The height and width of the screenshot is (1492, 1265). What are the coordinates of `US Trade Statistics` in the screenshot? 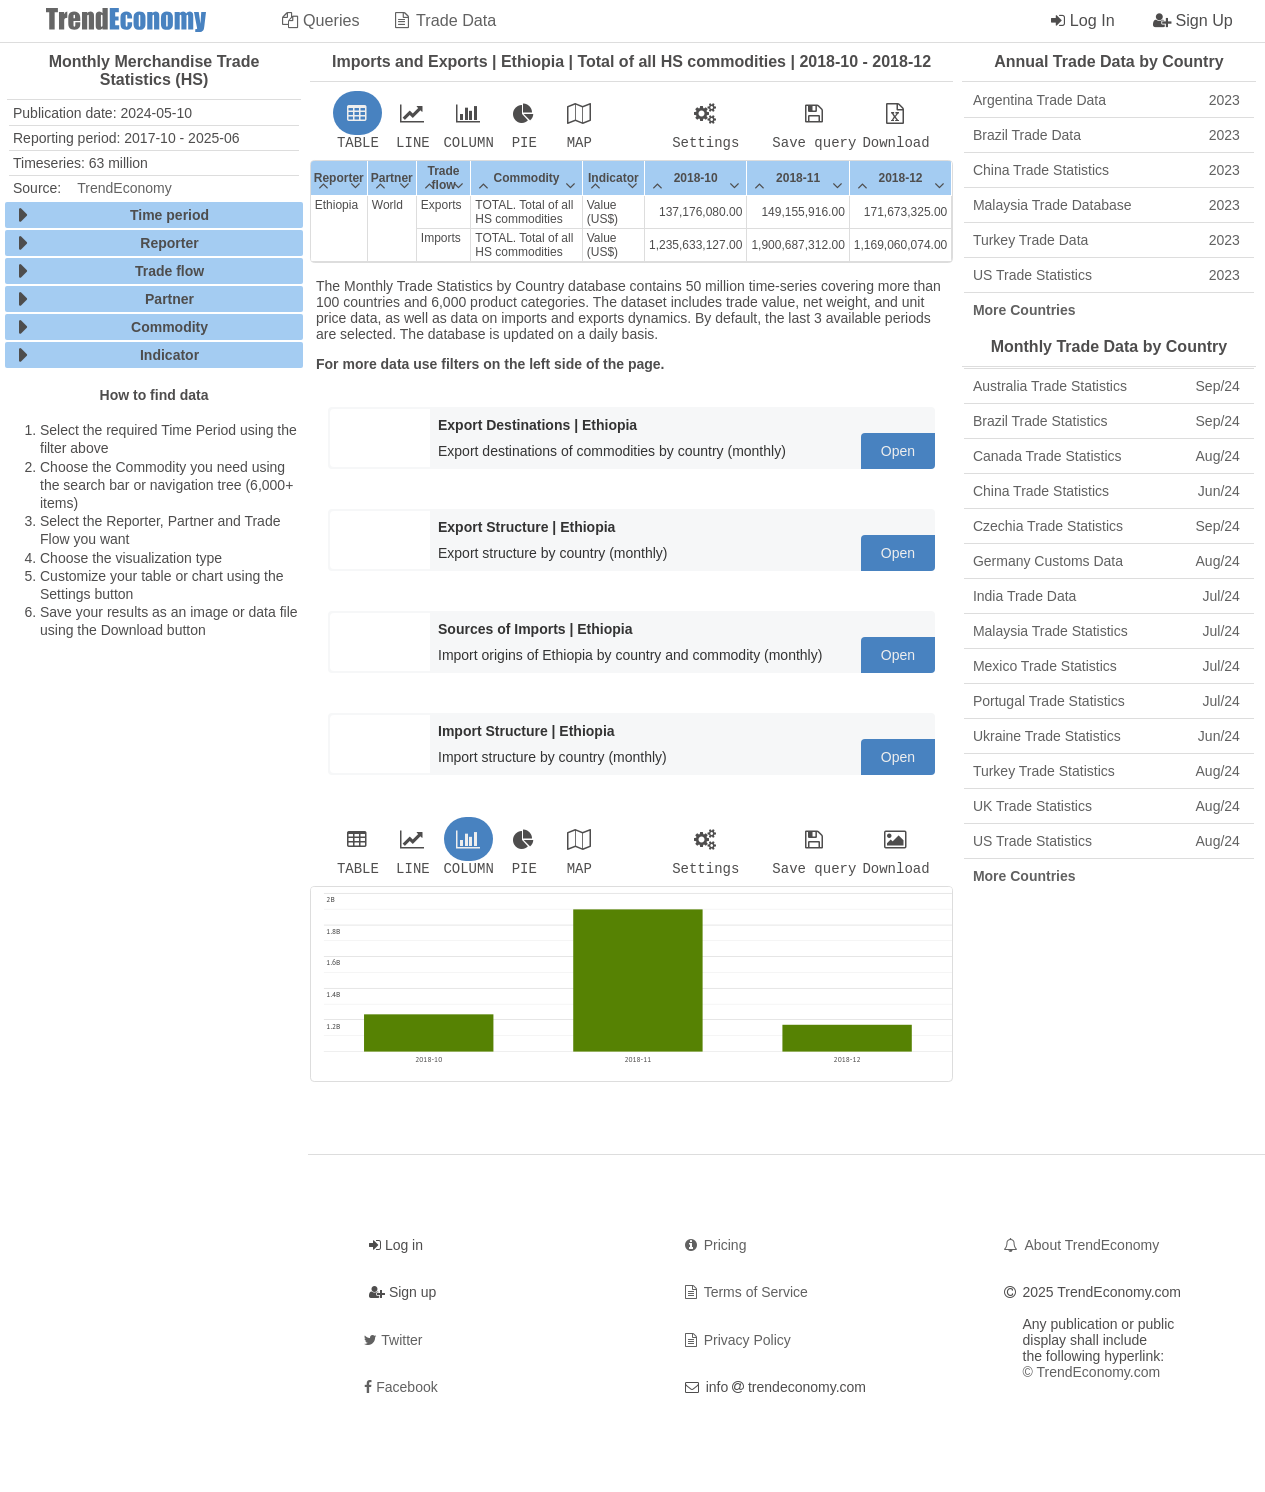 It's located at (1106, 275).